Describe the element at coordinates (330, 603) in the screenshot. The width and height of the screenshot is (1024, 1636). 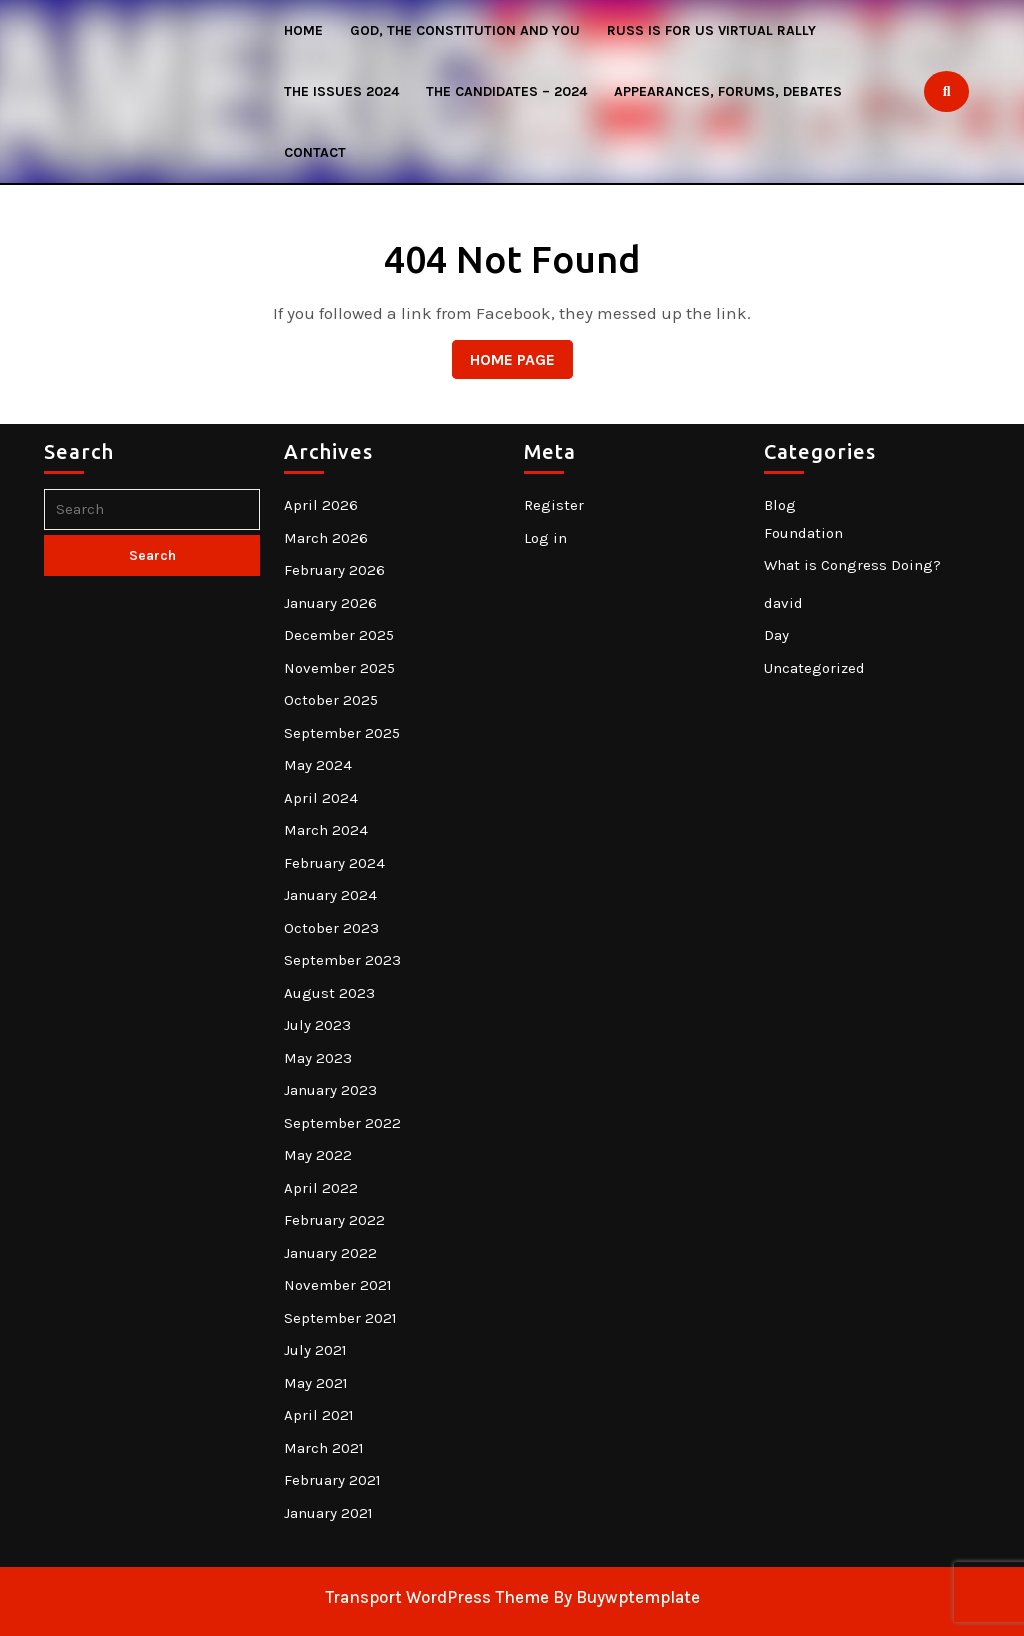
I see `January 2026` at that location.